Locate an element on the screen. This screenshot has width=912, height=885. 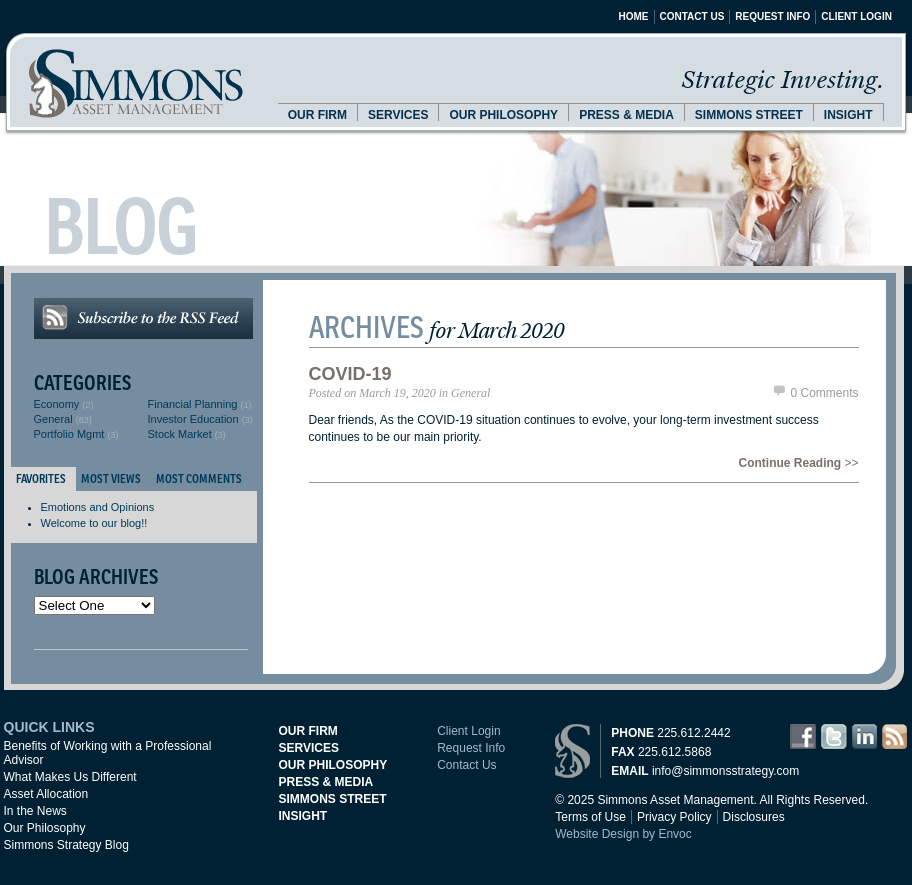
>> is located at coordinates (798, 463).